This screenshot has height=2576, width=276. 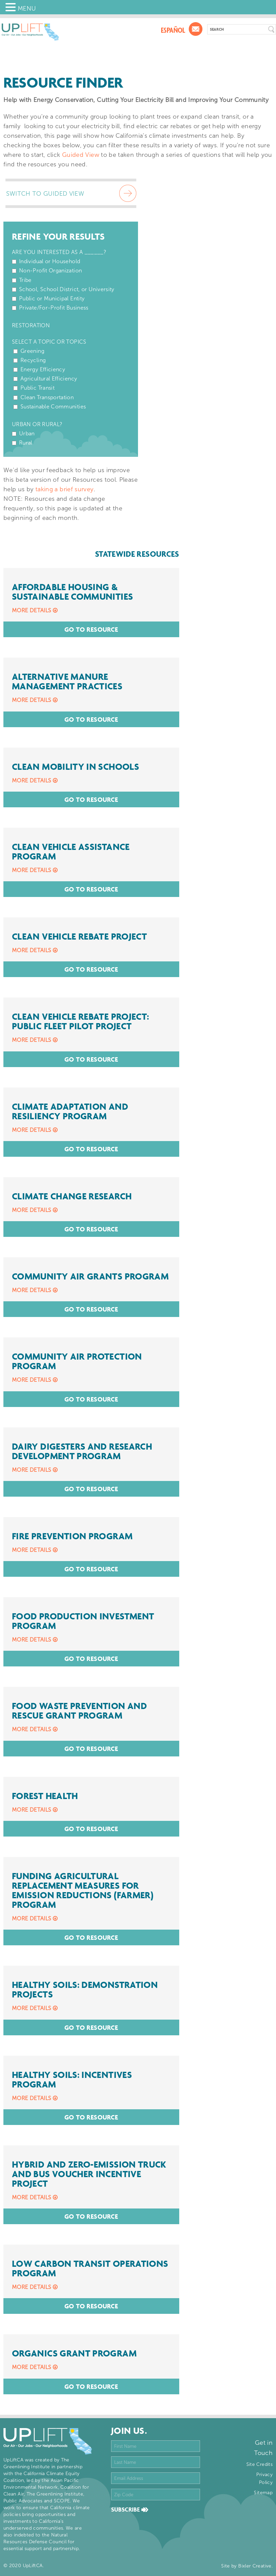 What do you see at coordinates (52, 298) in the screenshot?
I see `Public or Municipal Entity` at bounding box center [52, 298].